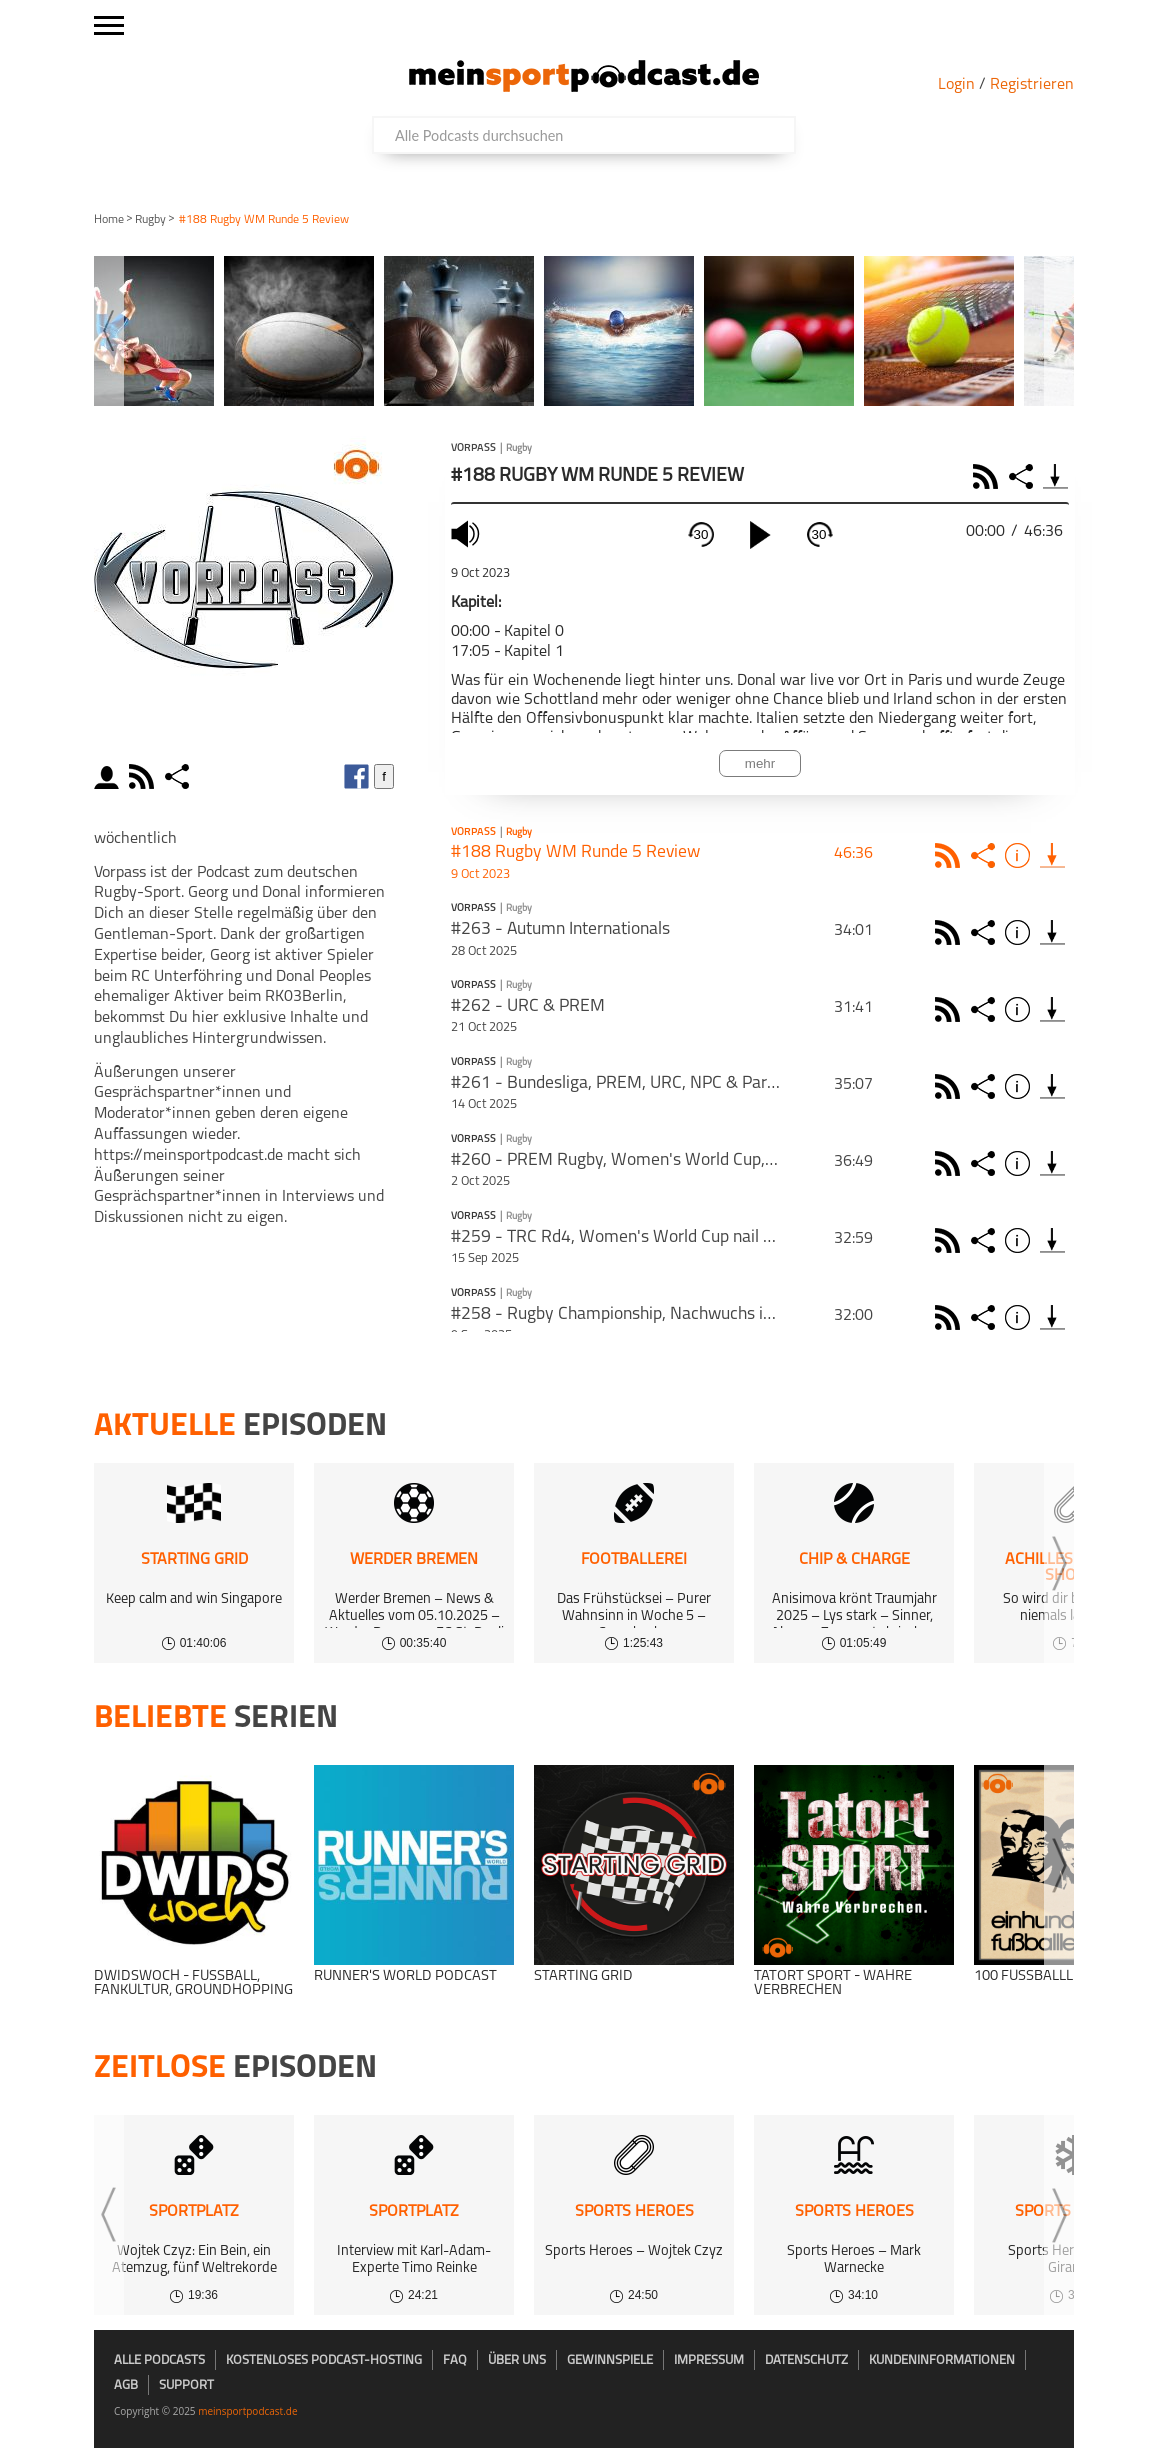  Describe the element at coordinates (109, 776) in the screenshot. I see `moderator` at that location.